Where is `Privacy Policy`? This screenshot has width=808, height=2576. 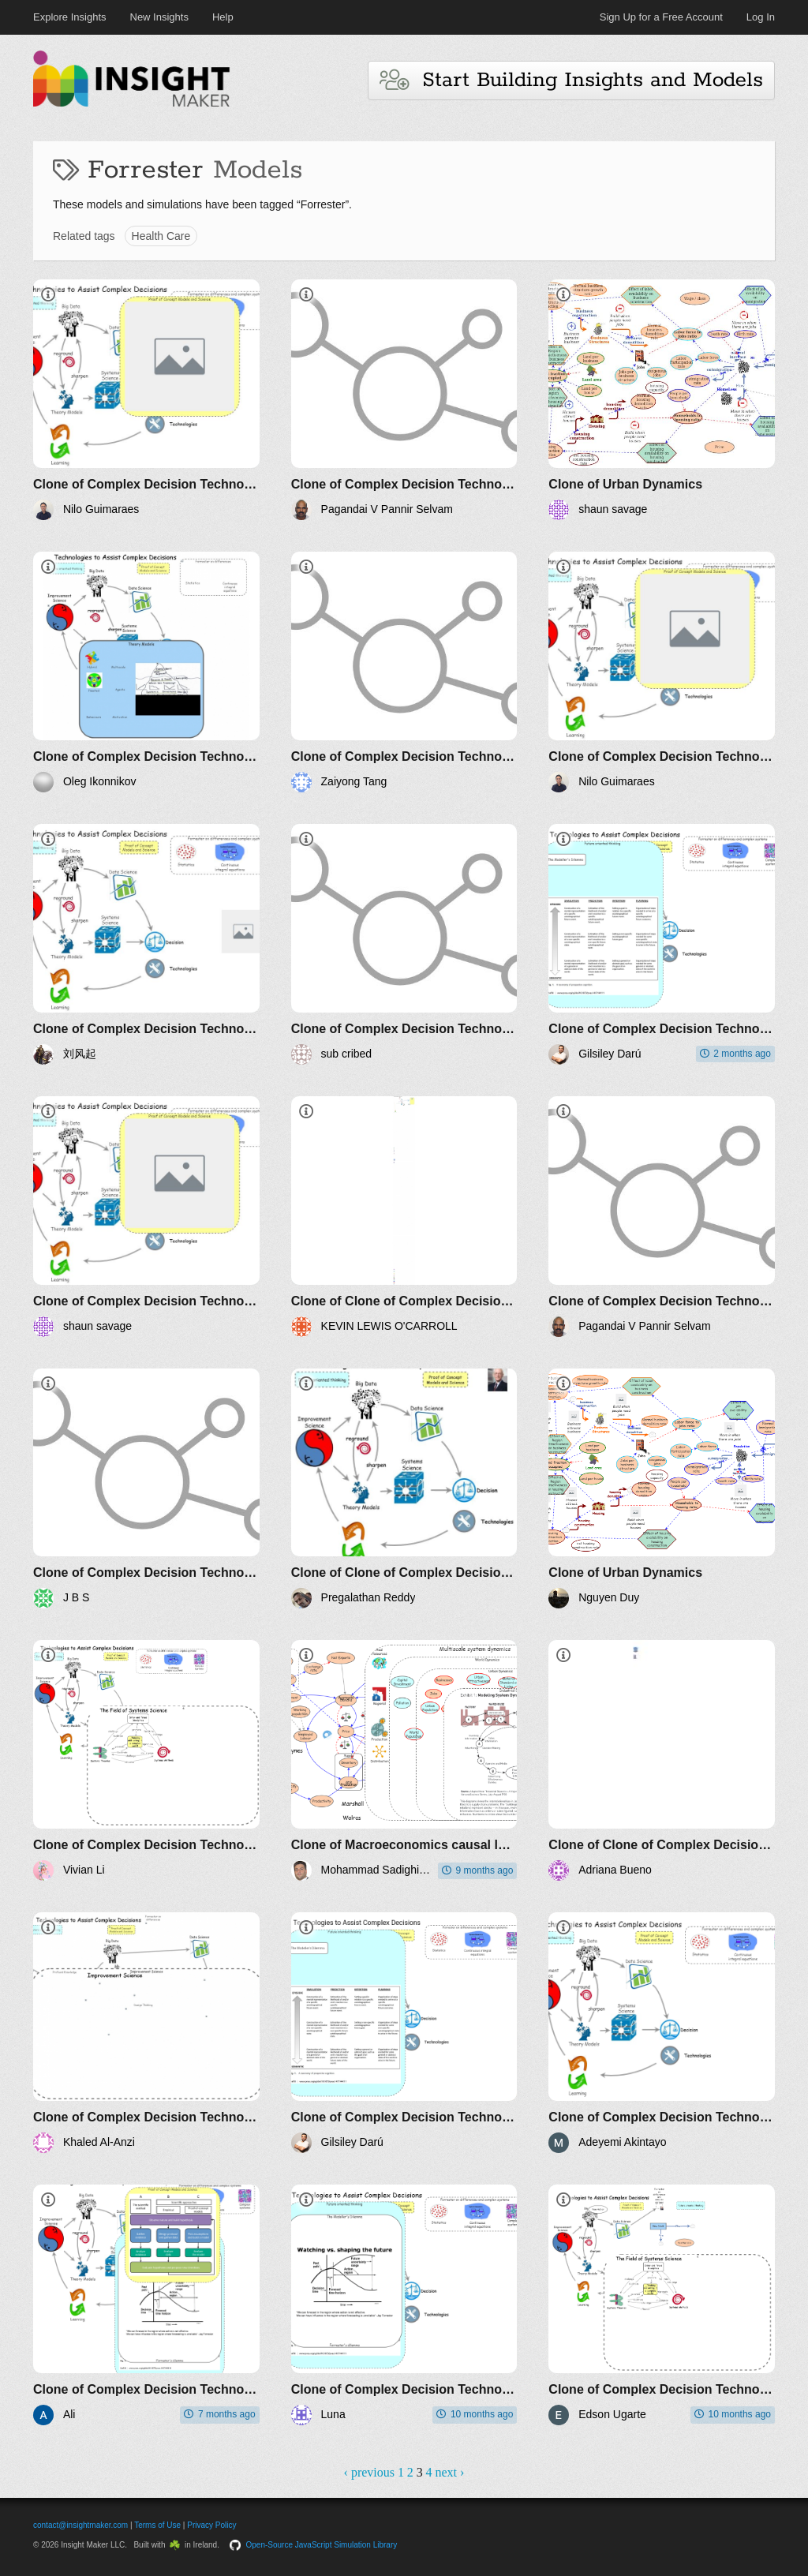
Privacy Policy is located at coordinates (211, 2525).